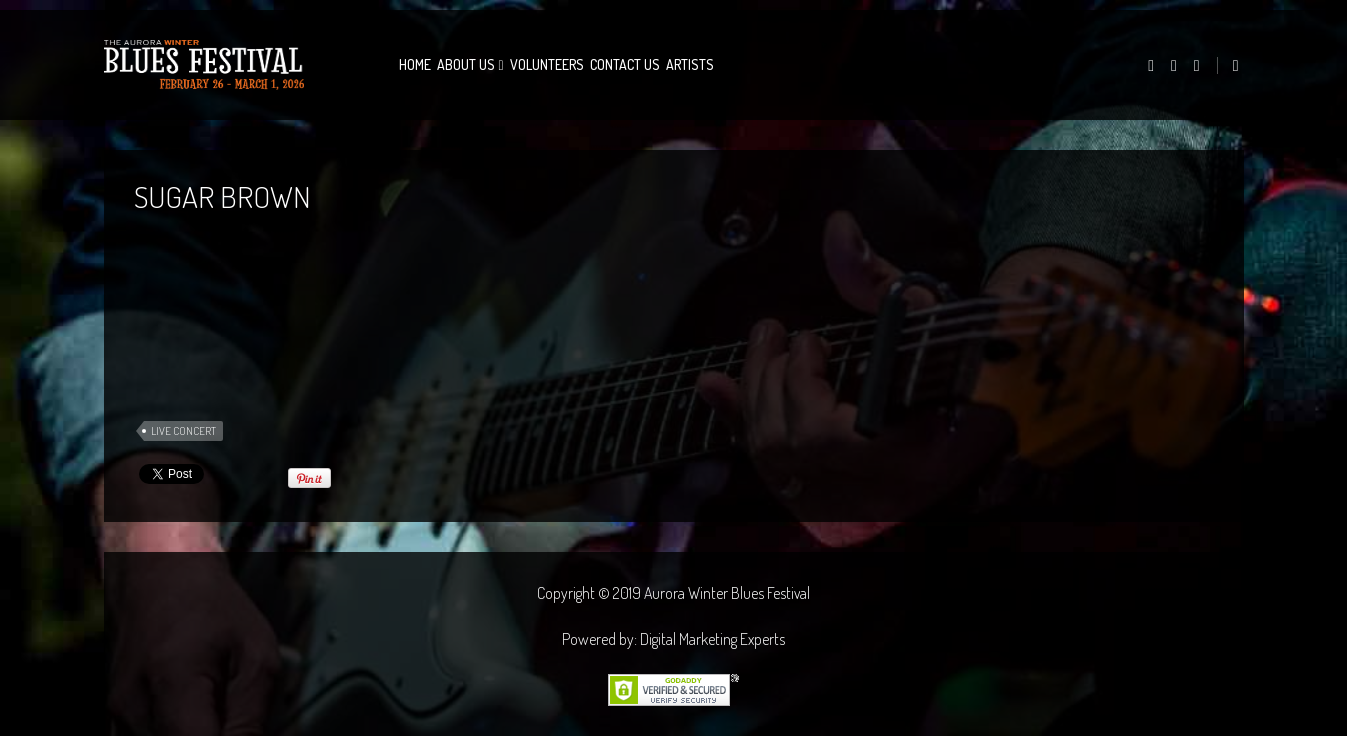 Image resolution: width=1347 pixels, height=736 pixels. Describe the element at coordinates (183, 431) in the screenshot. I see `Live Concert` at that location.